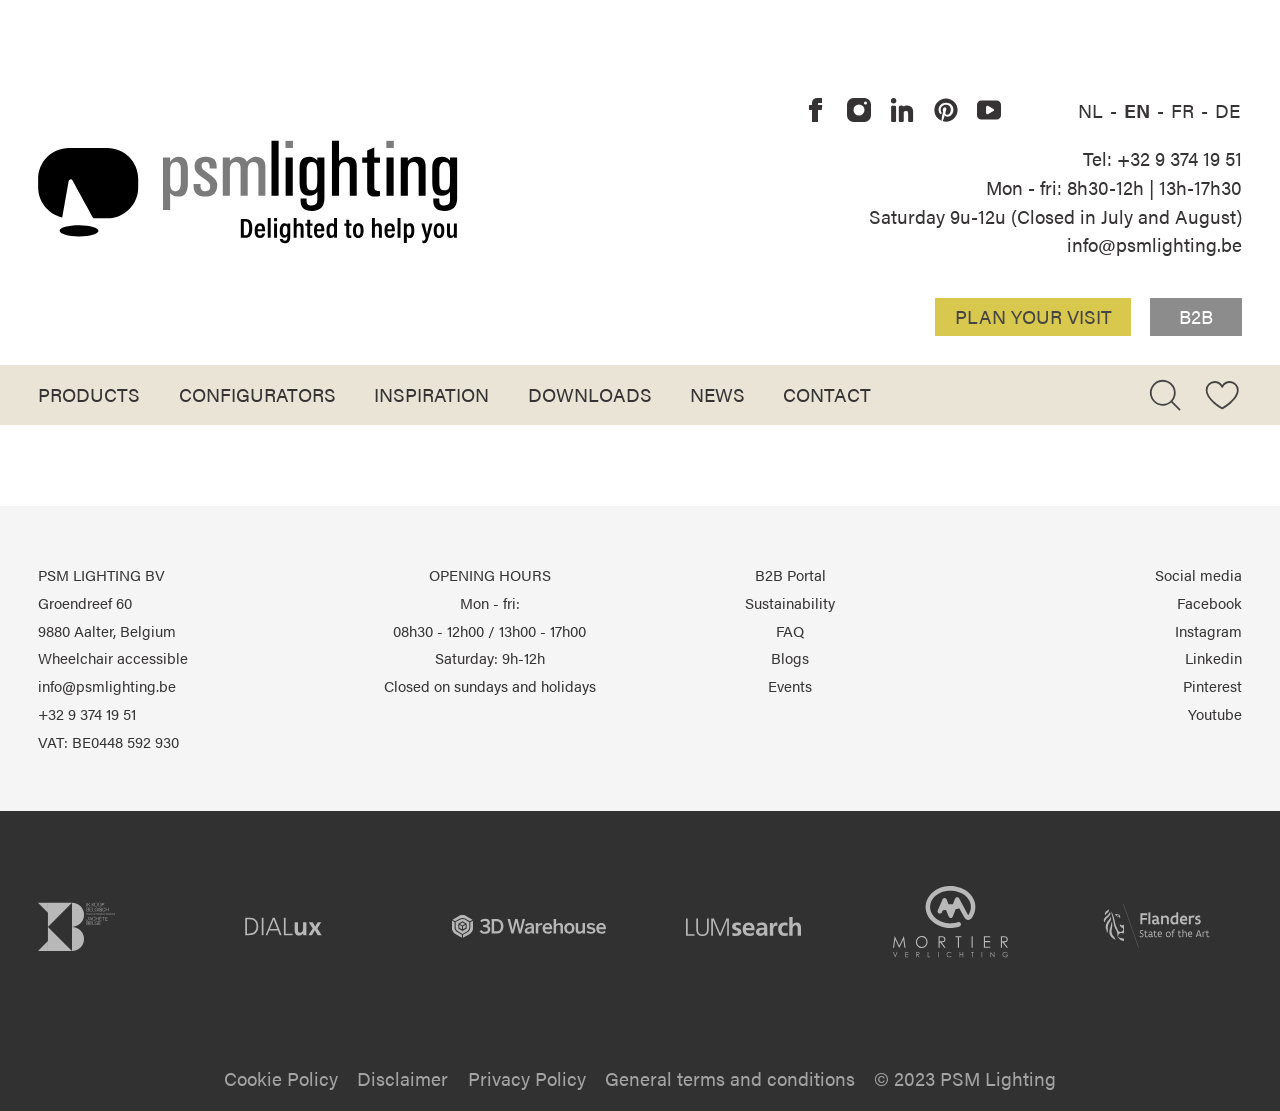 The height and width of the screenshot is (1111, 1280). Describe the element at coordinates (1208, 631) in the screenshot. I see `Instagram [PSM Lighting on Instagram]` at that location.